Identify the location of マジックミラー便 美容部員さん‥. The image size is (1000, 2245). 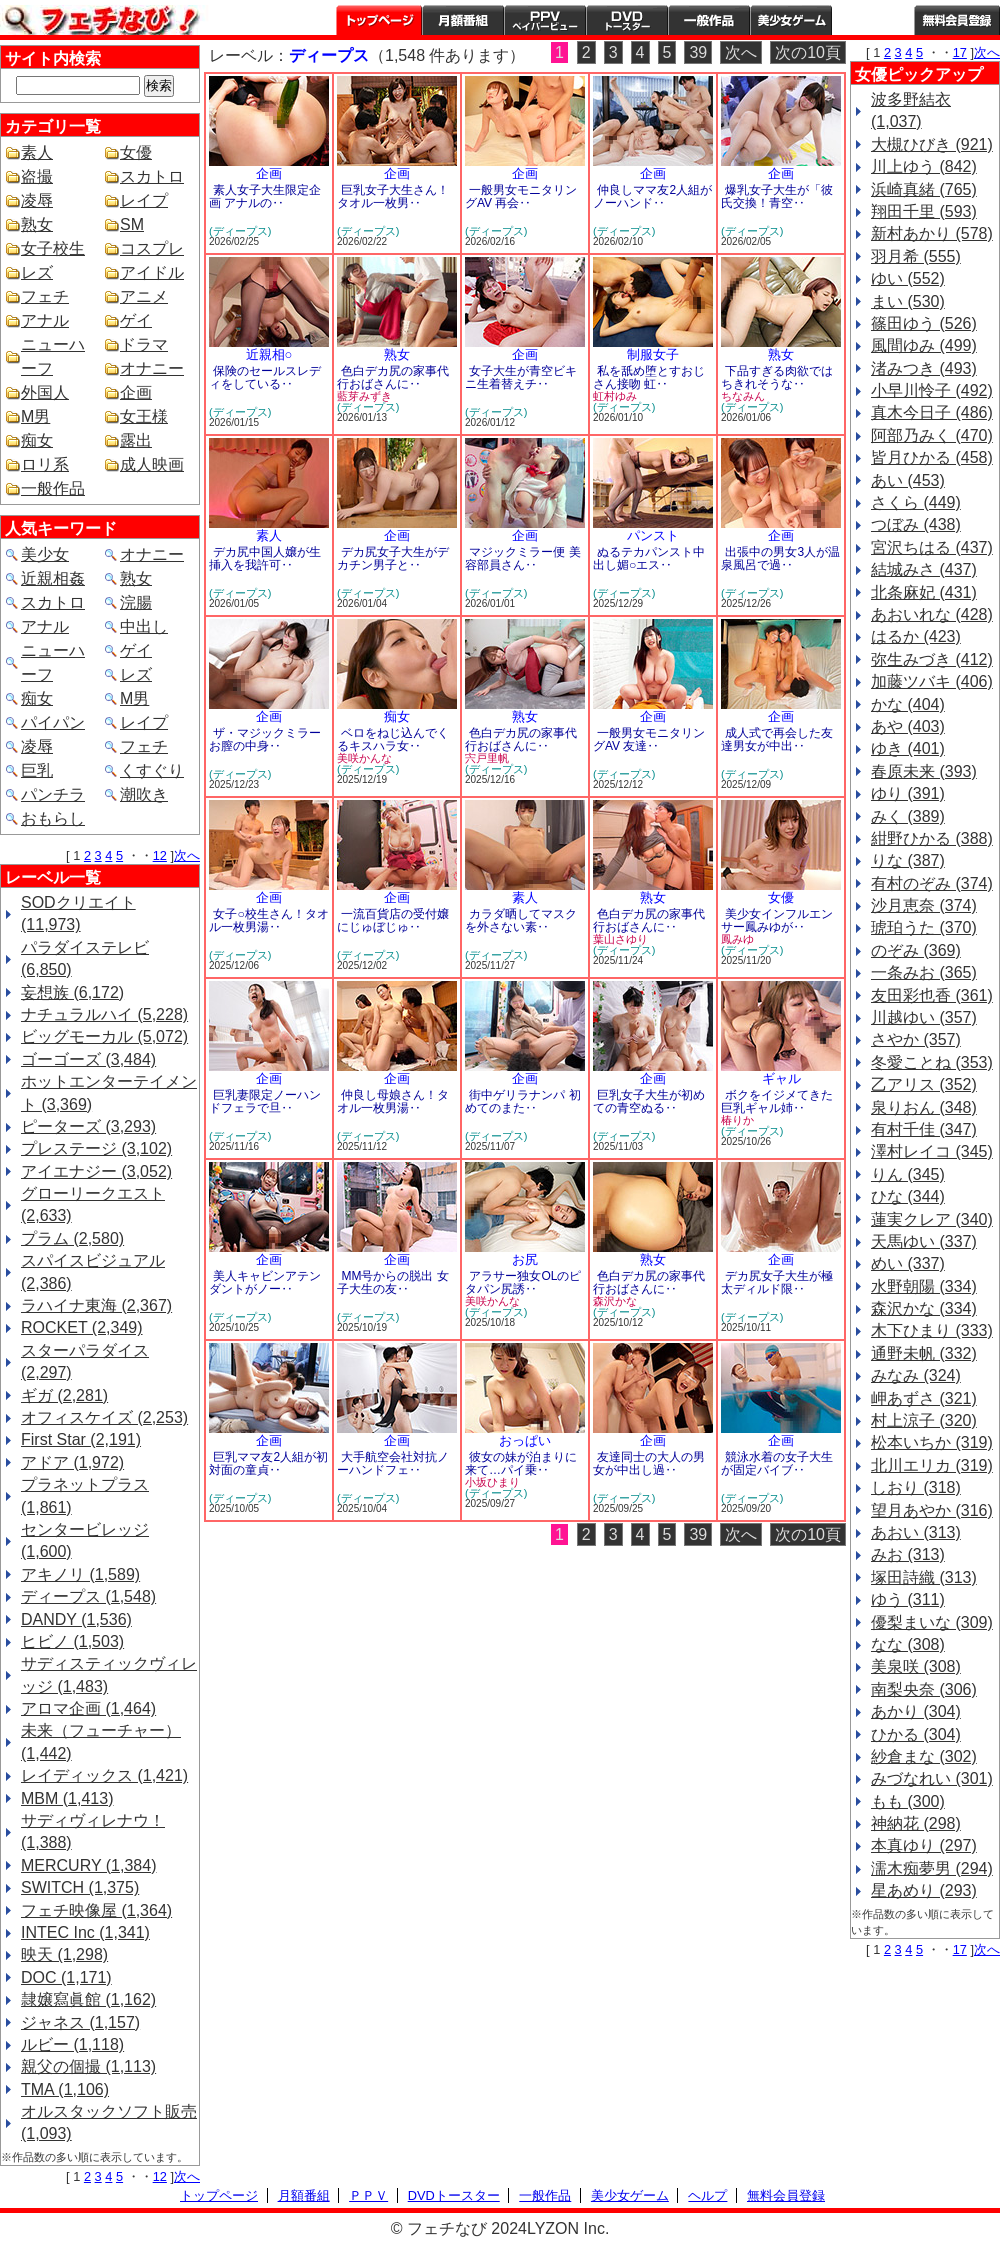
(523, 558).